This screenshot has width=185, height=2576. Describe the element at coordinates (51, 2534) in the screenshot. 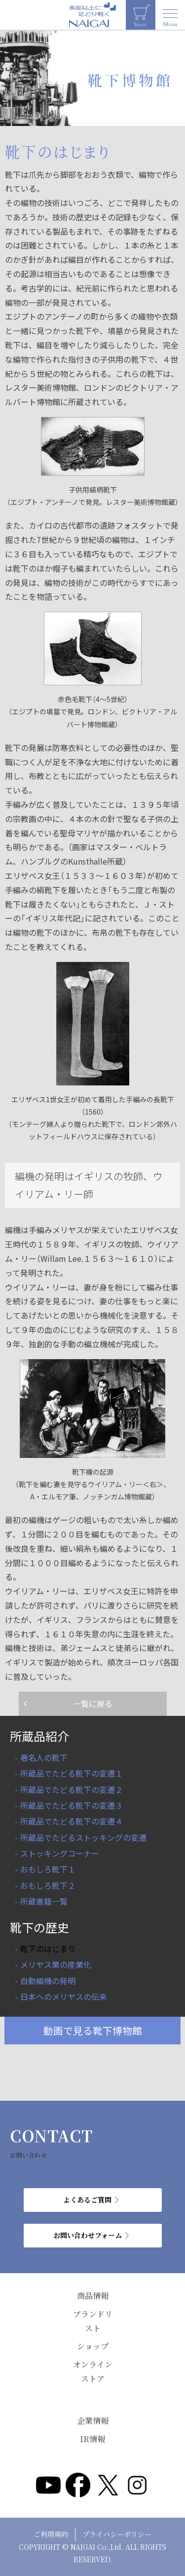

I see `ご利用規約` at that location.